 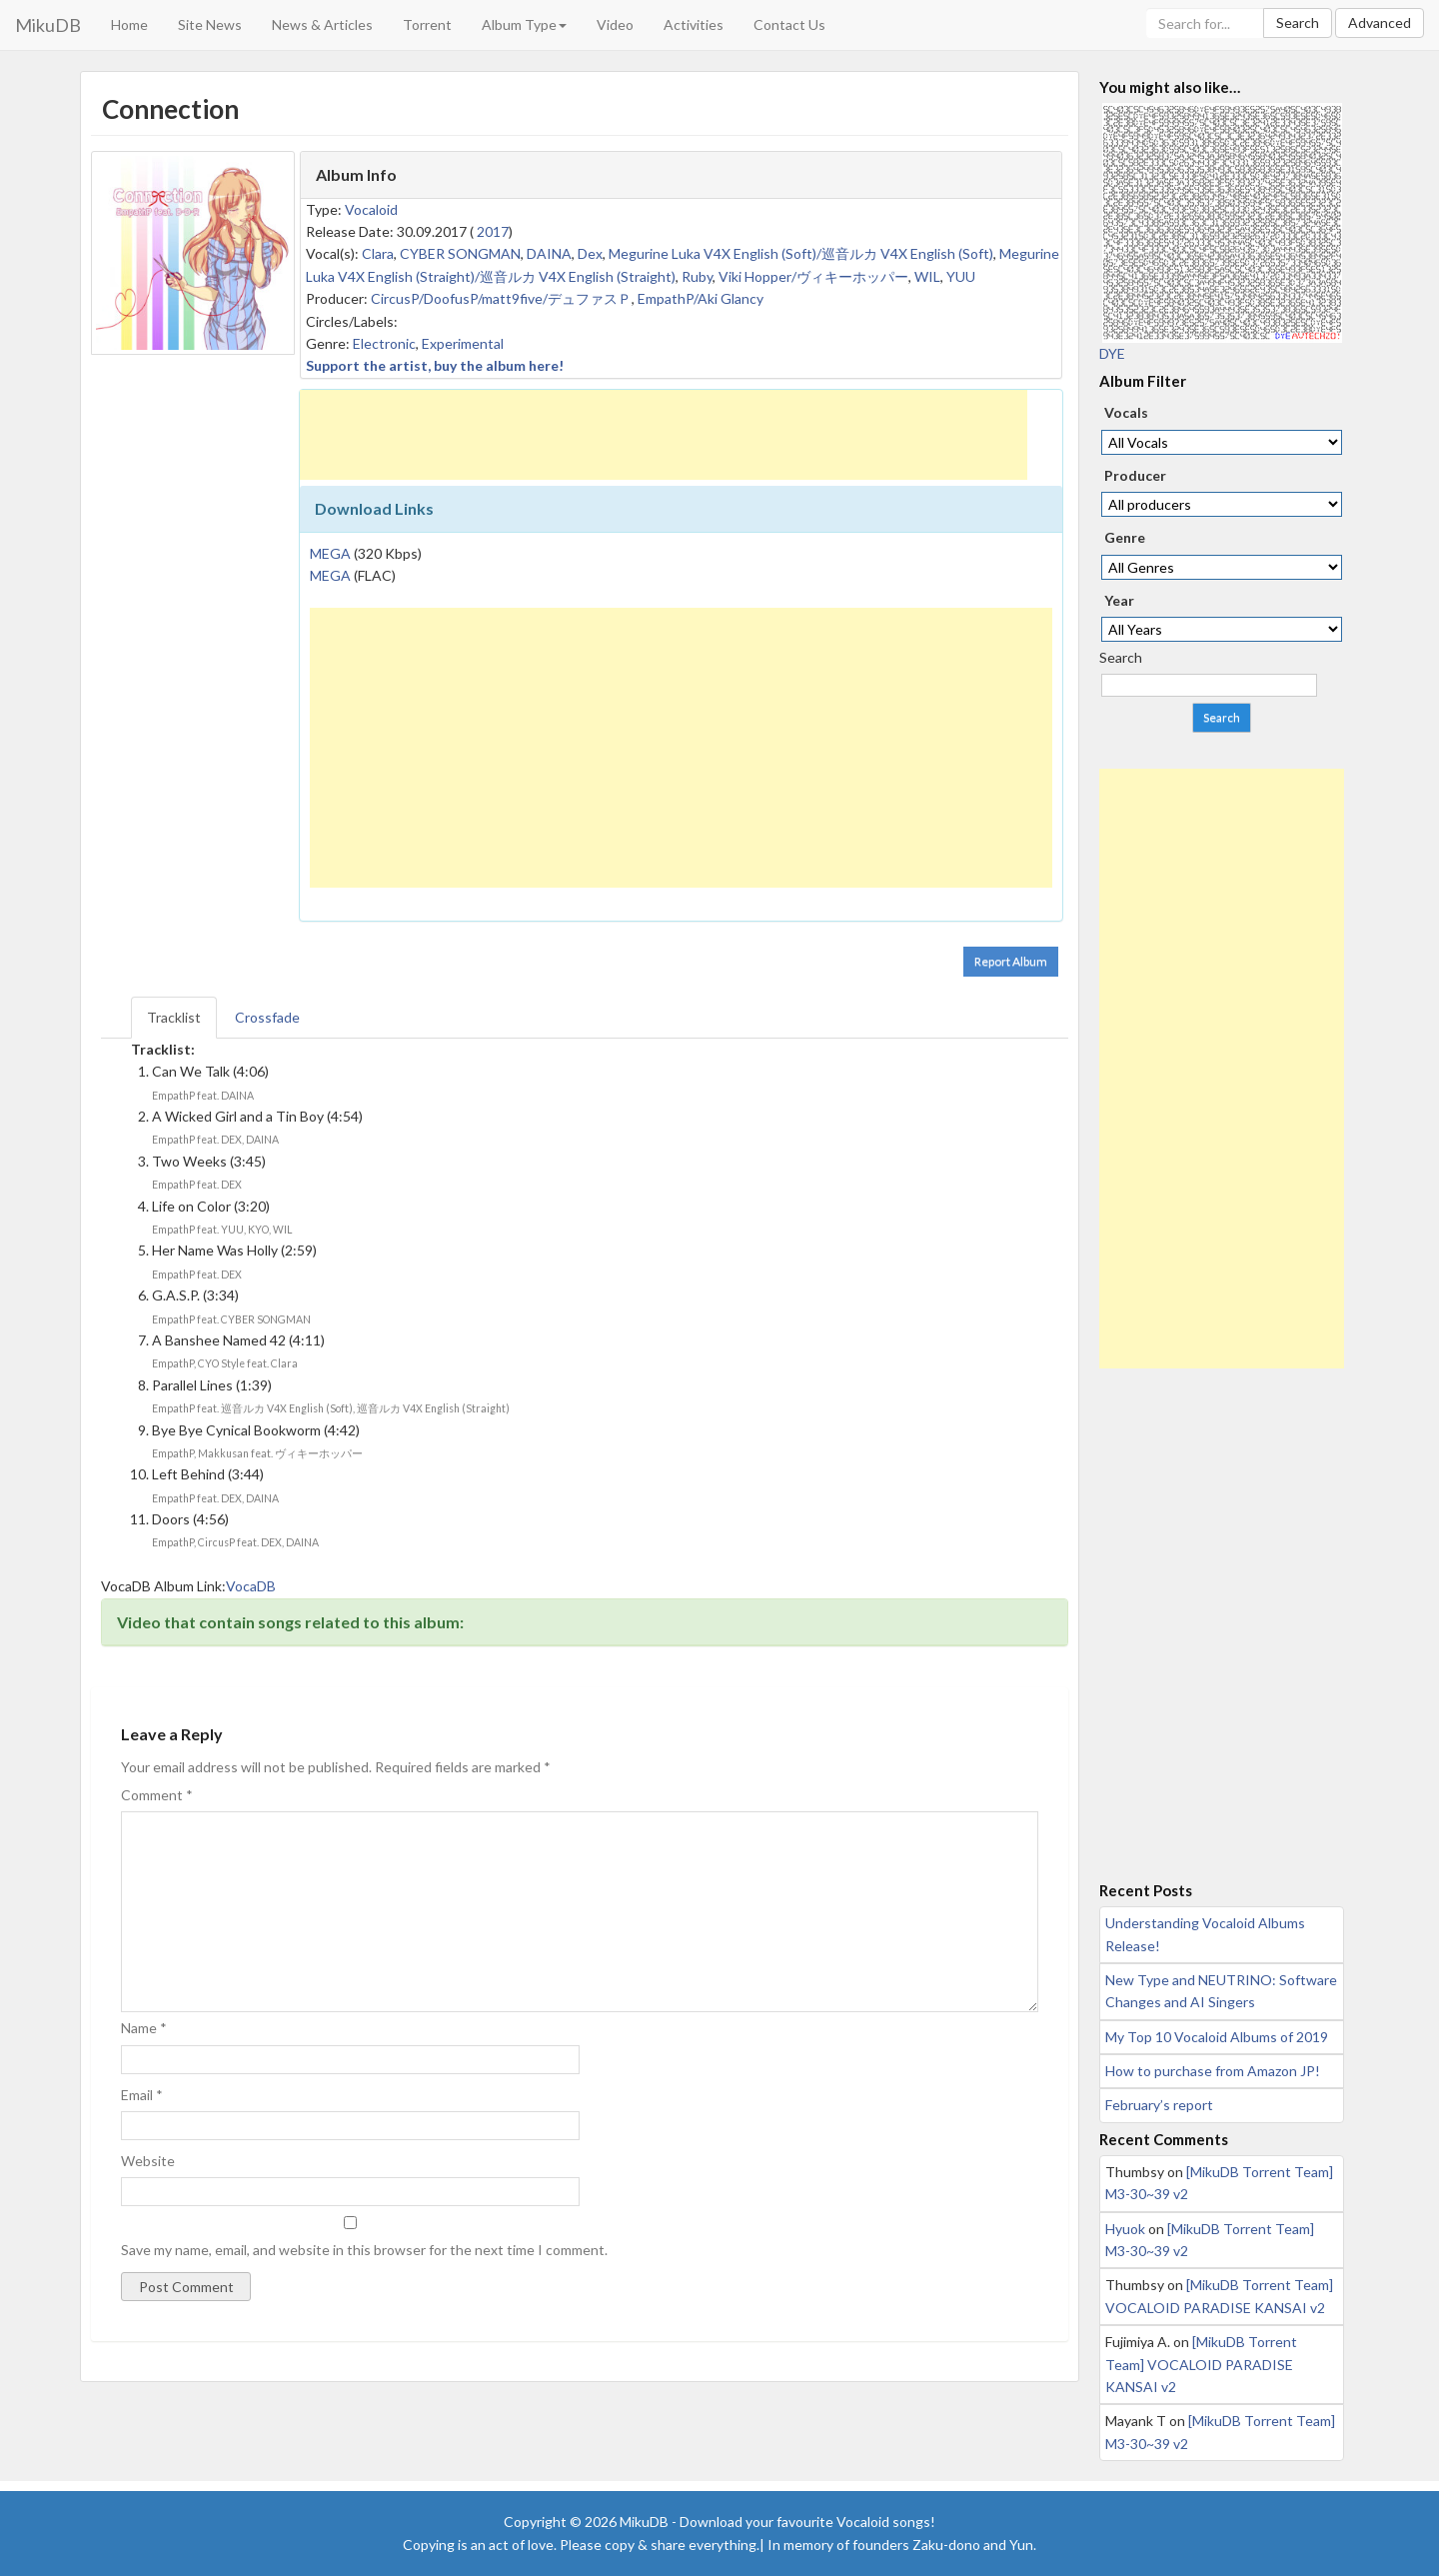 I want to click on Album Type, so click(x=524, y=24).